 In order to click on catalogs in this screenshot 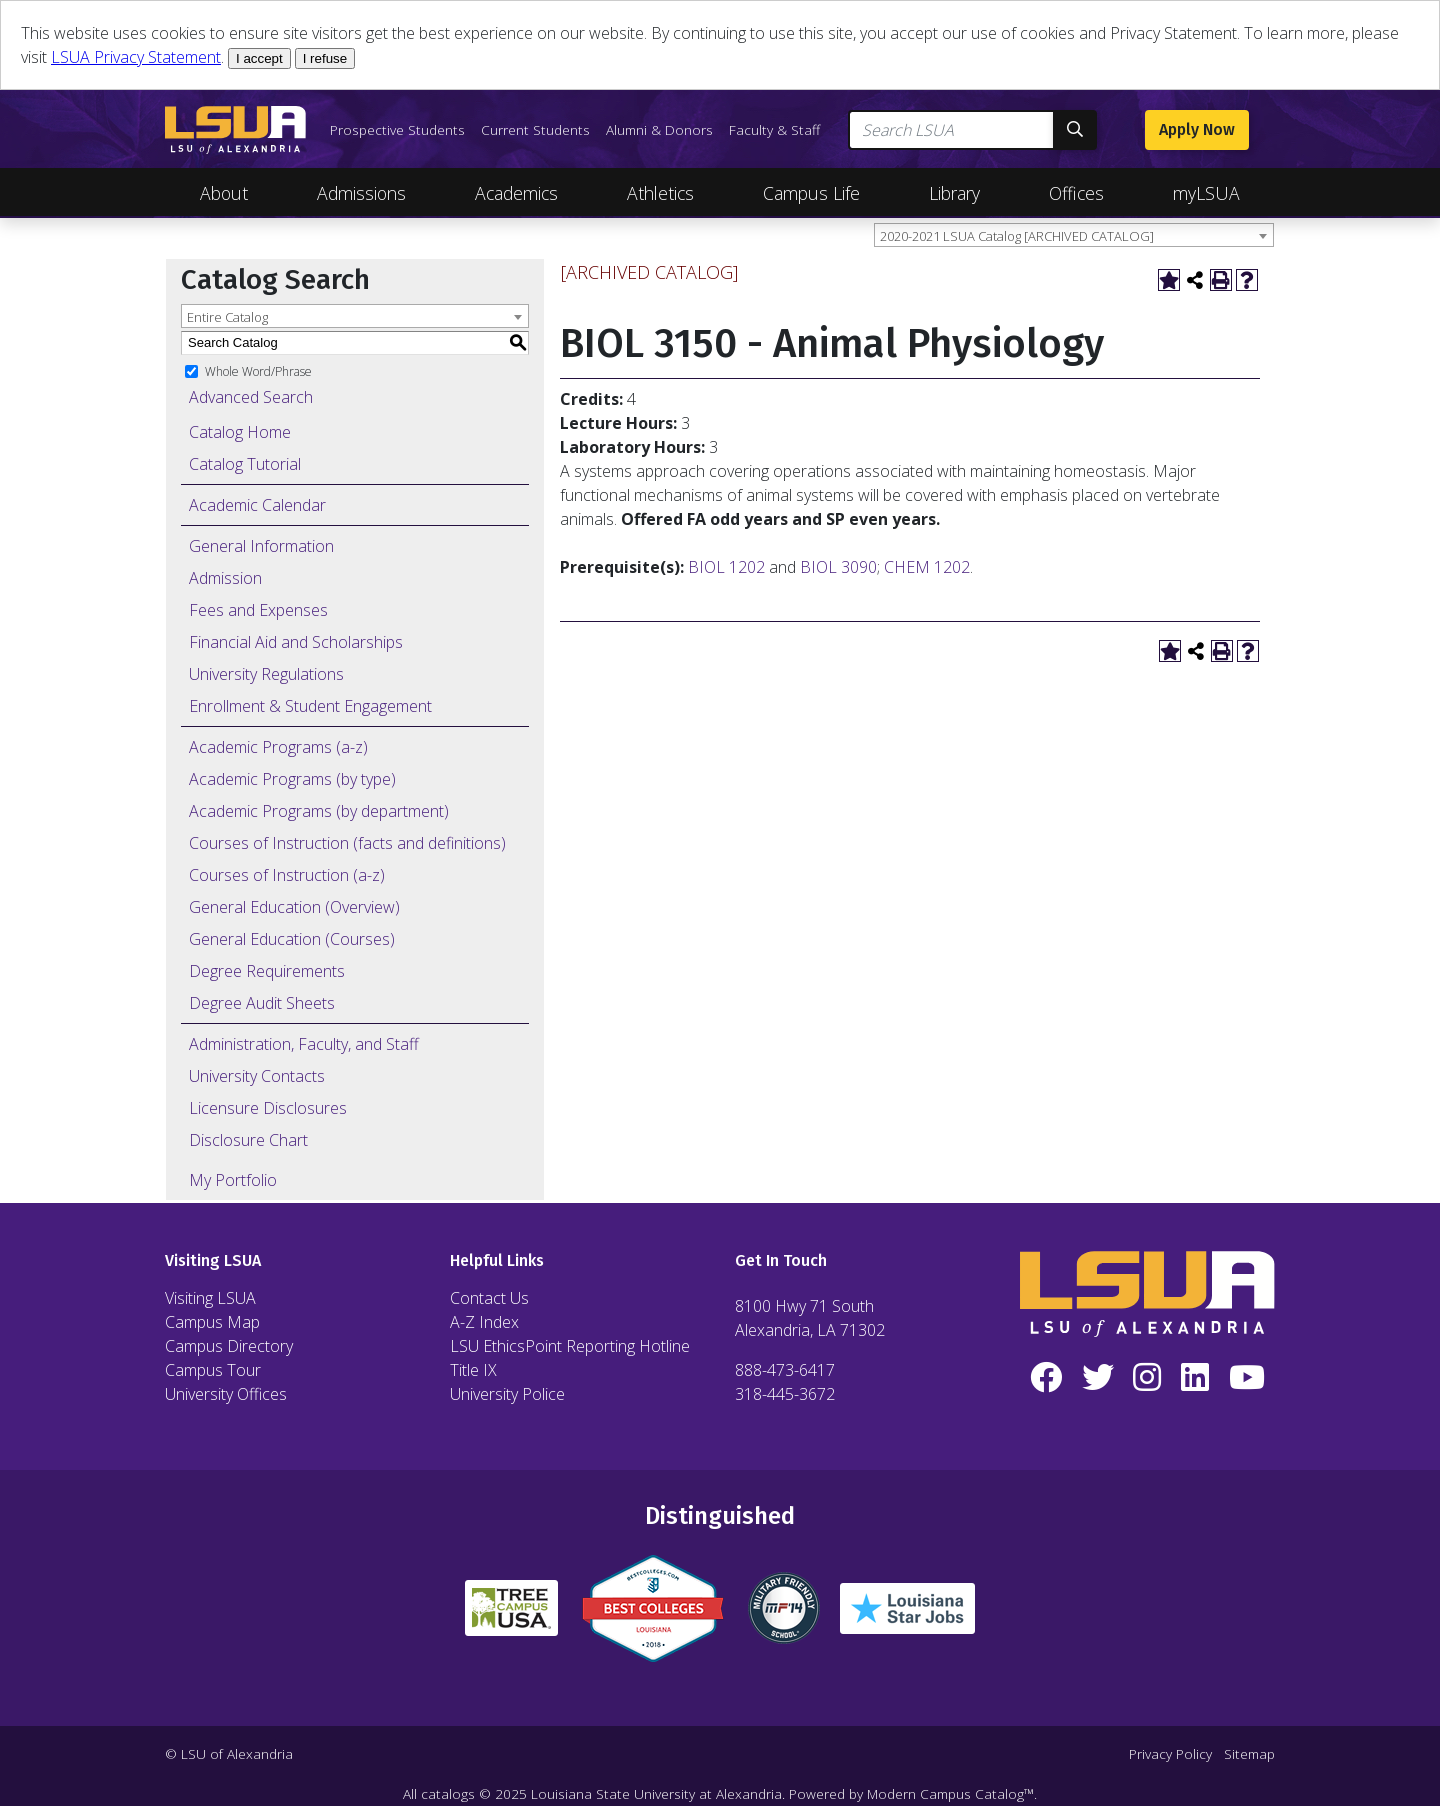, I will do `click(448, 1793)`.